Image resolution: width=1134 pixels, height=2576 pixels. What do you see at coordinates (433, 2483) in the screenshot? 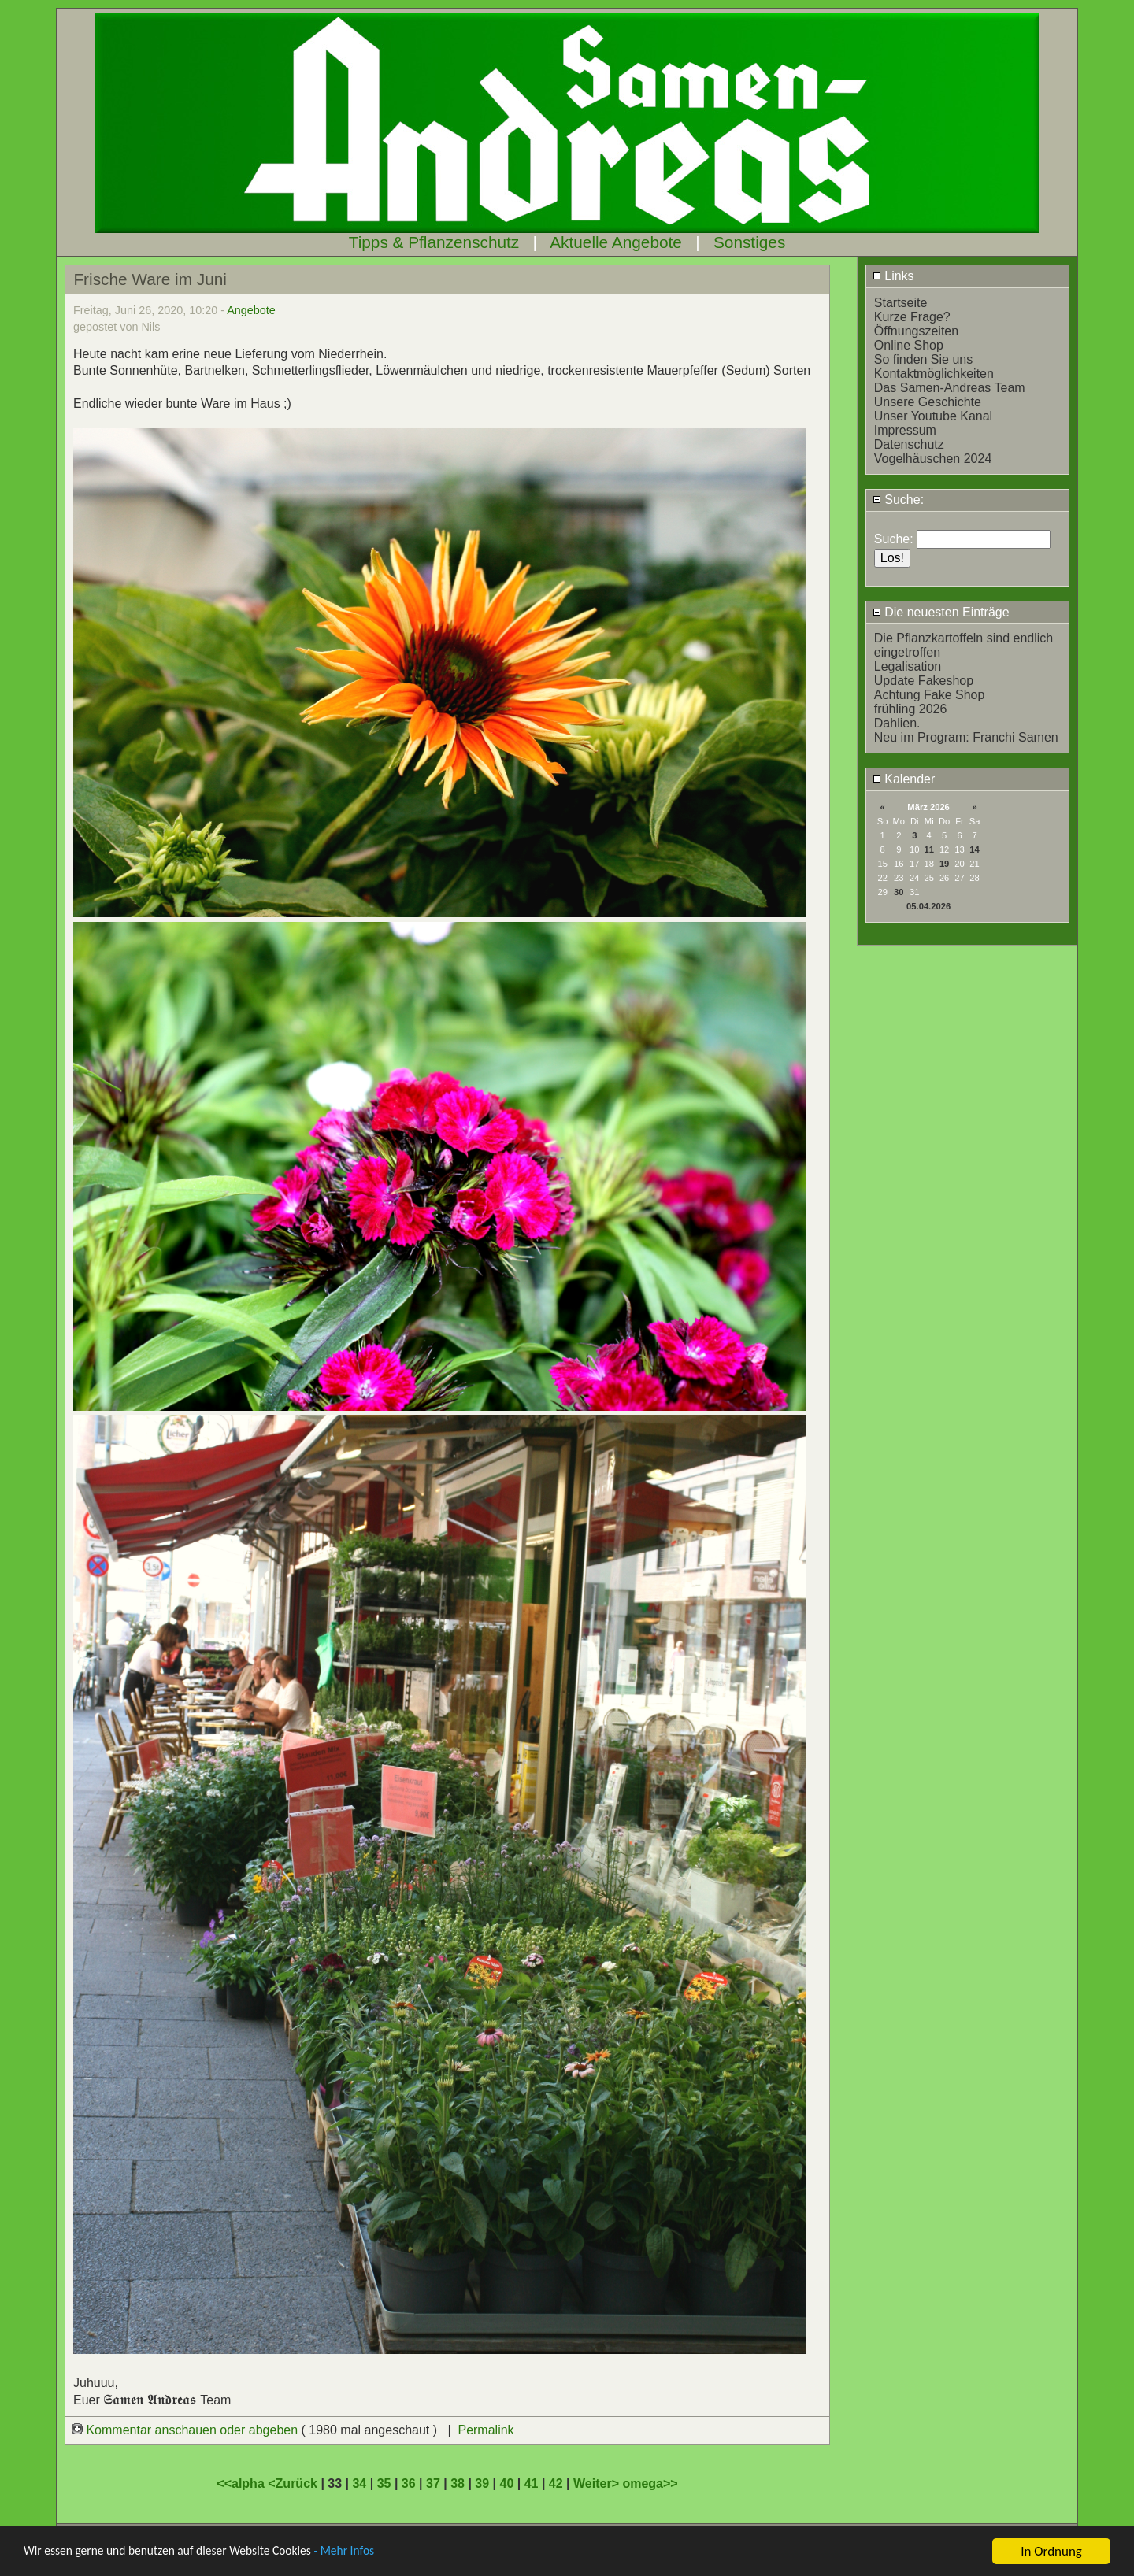
I see `37` at bounding box center [433, 2483].